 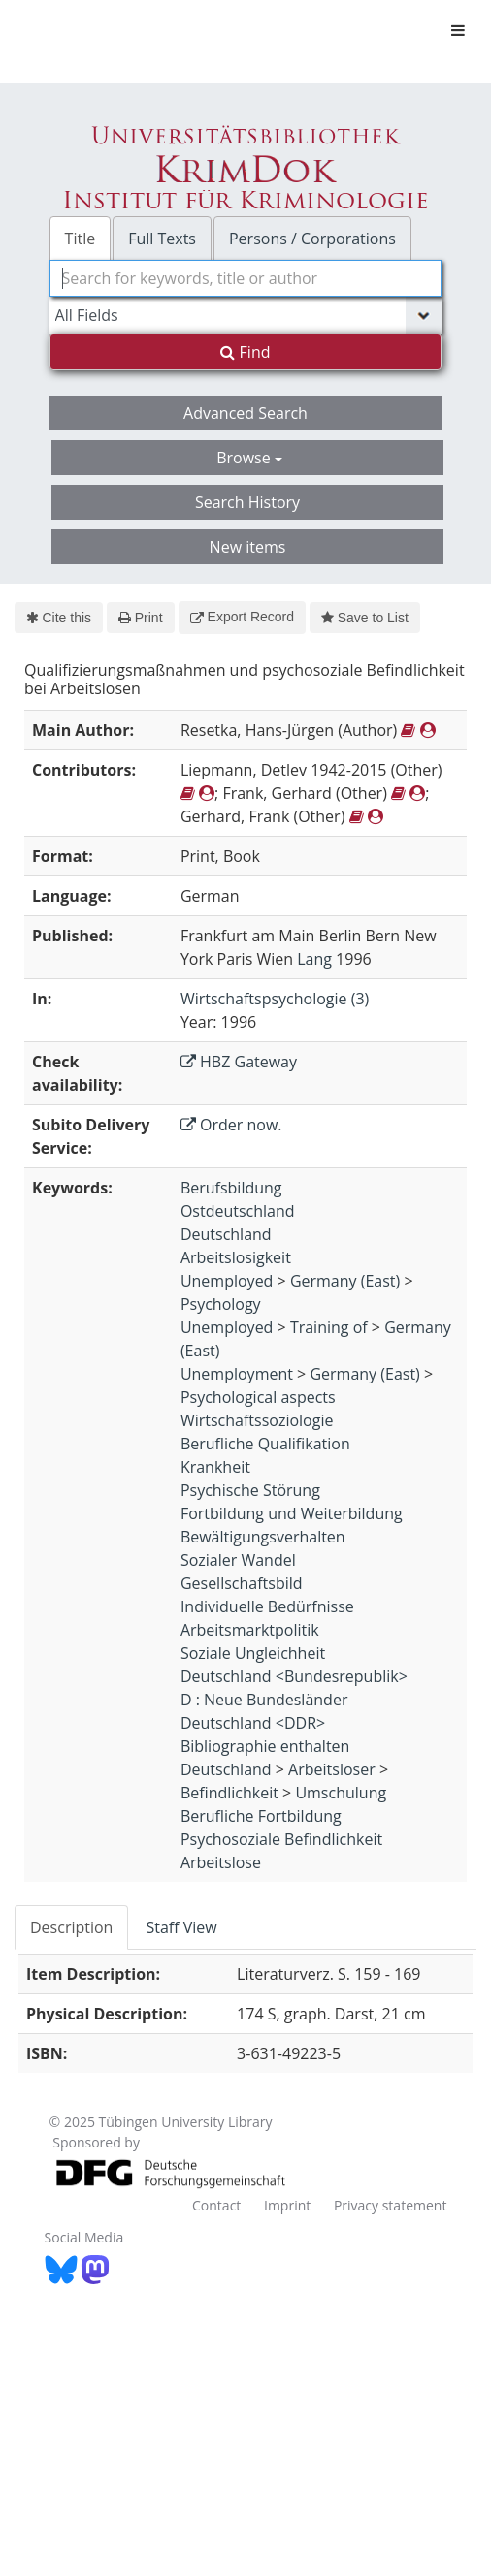 What do you see at coordinates (229, 1792) in the screenshot?
I see `Befindlichkeit` at bounding box center [229, 1792].